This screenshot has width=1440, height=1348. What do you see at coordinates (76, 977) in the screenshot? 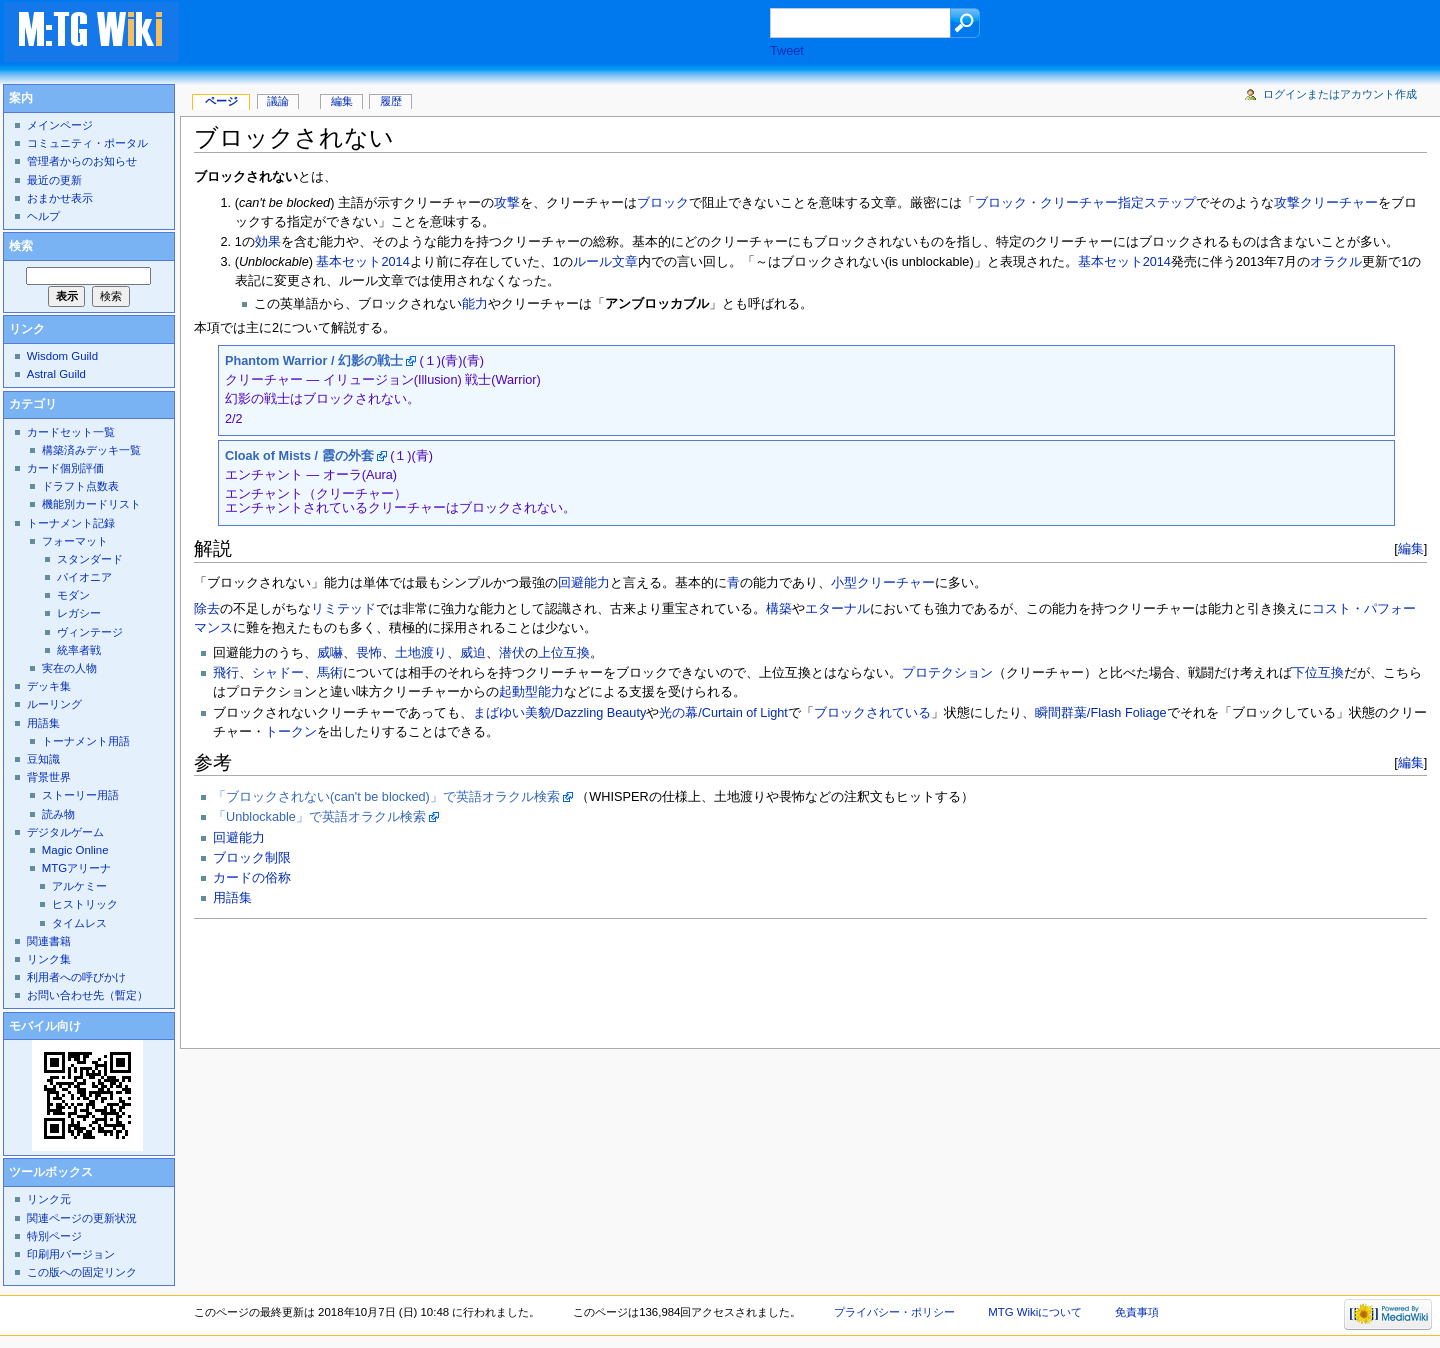
I see `利用者への呼びかけ` at bounding box center [76, 977].